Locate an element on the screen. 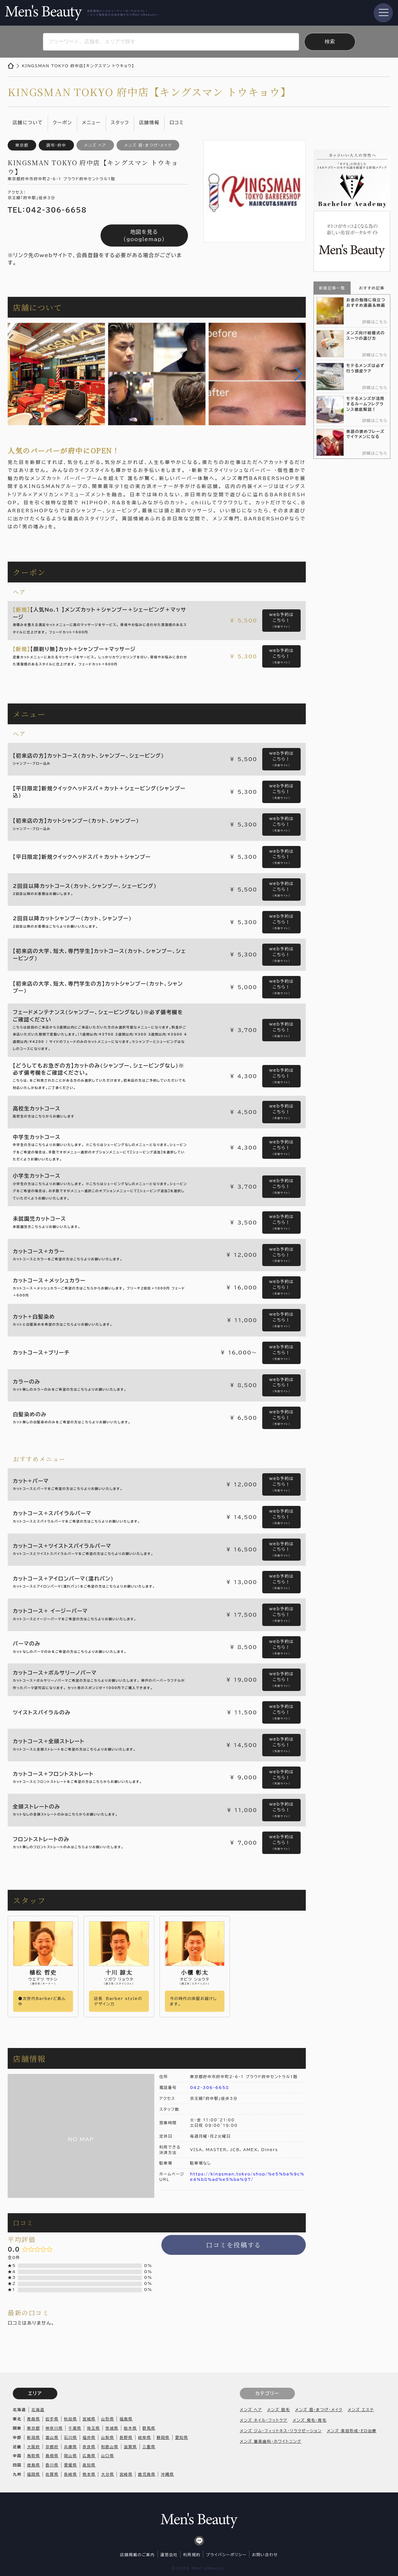 The height and width of the screenshot is (2576, 398). 山梨県 is located at coordinates (107, 2437).